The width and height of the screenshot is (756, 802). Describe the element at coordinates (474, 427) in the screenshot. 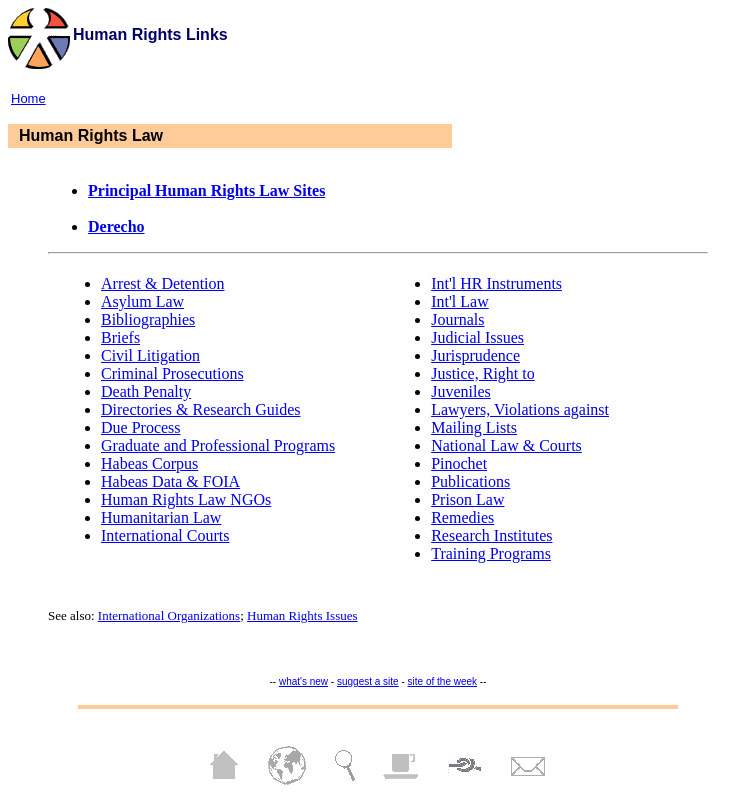

I see `Mailing Lists` at that location.